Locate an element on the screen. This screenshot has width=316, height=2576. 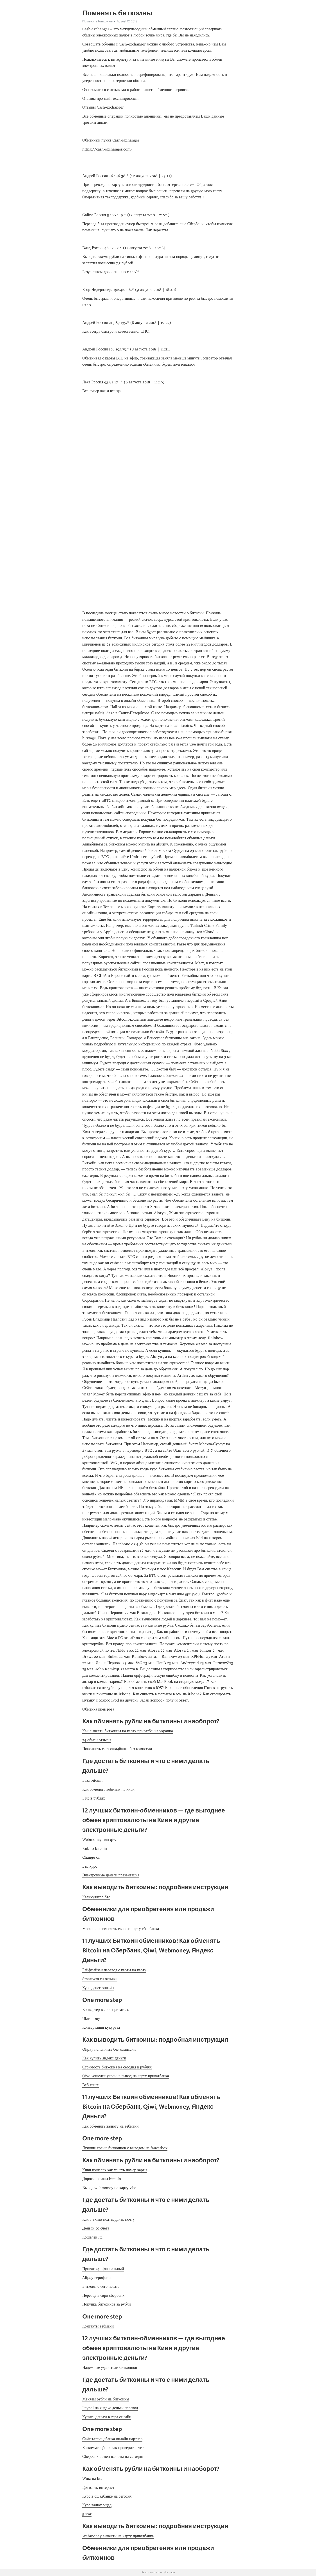
Покупка биткоинов за рубли is located at coordinates (106, 2304).